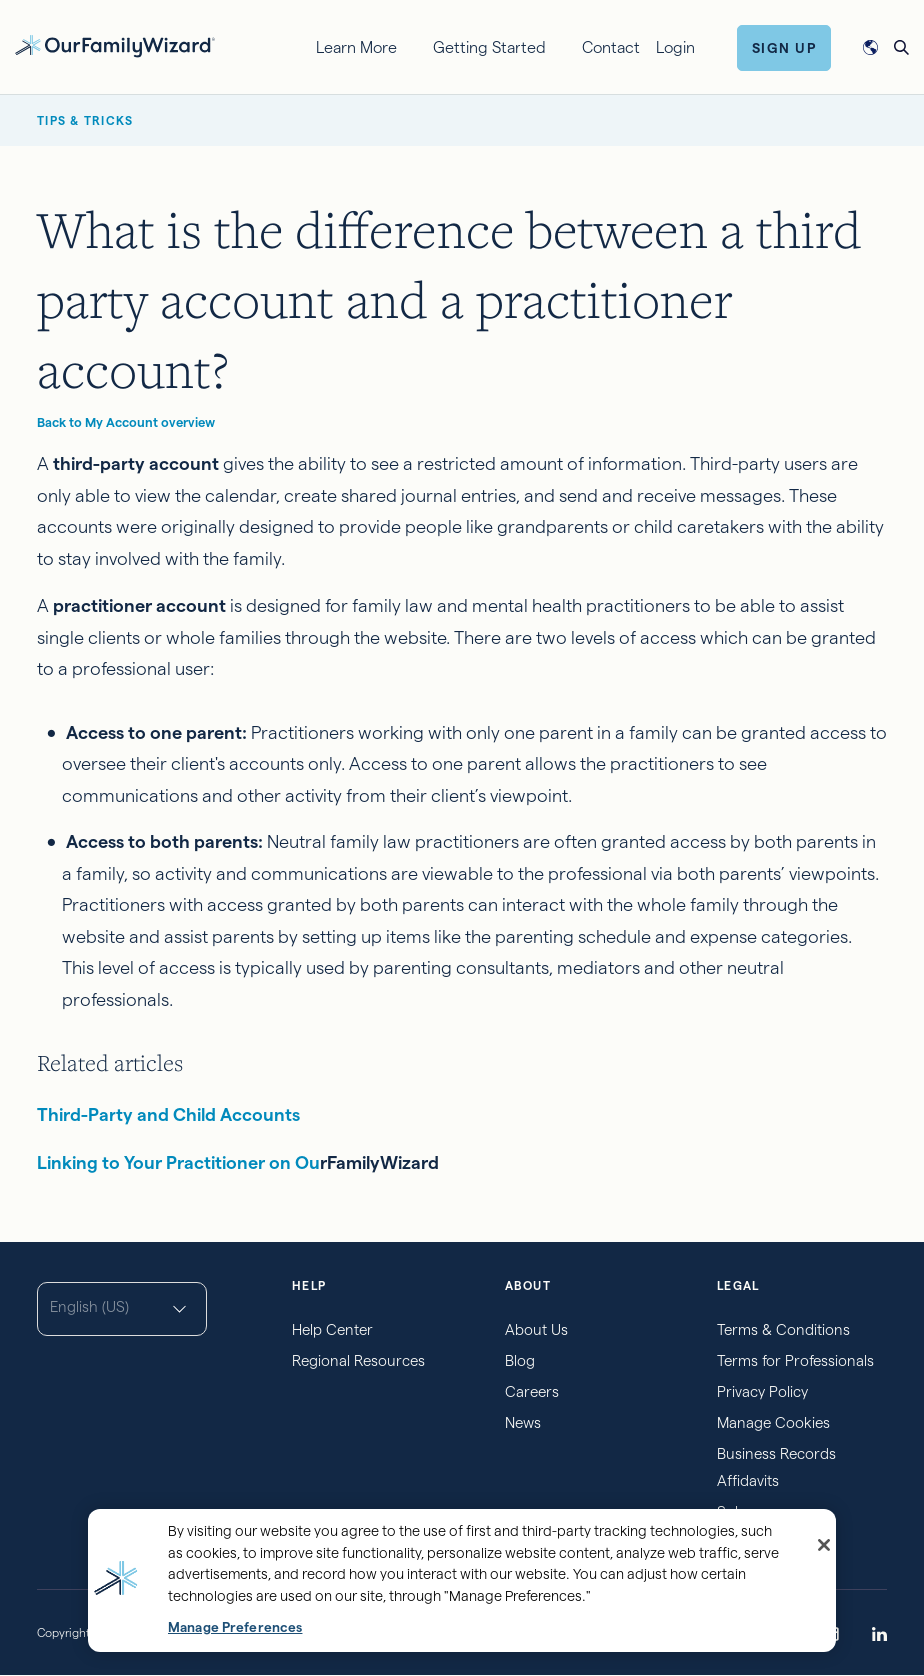 This screenshot has height=1676, width=924. Describe the element at coordinates (178, 1162) in the screenshot. I see `Linking to Your Practitioner on Ou` at that location.